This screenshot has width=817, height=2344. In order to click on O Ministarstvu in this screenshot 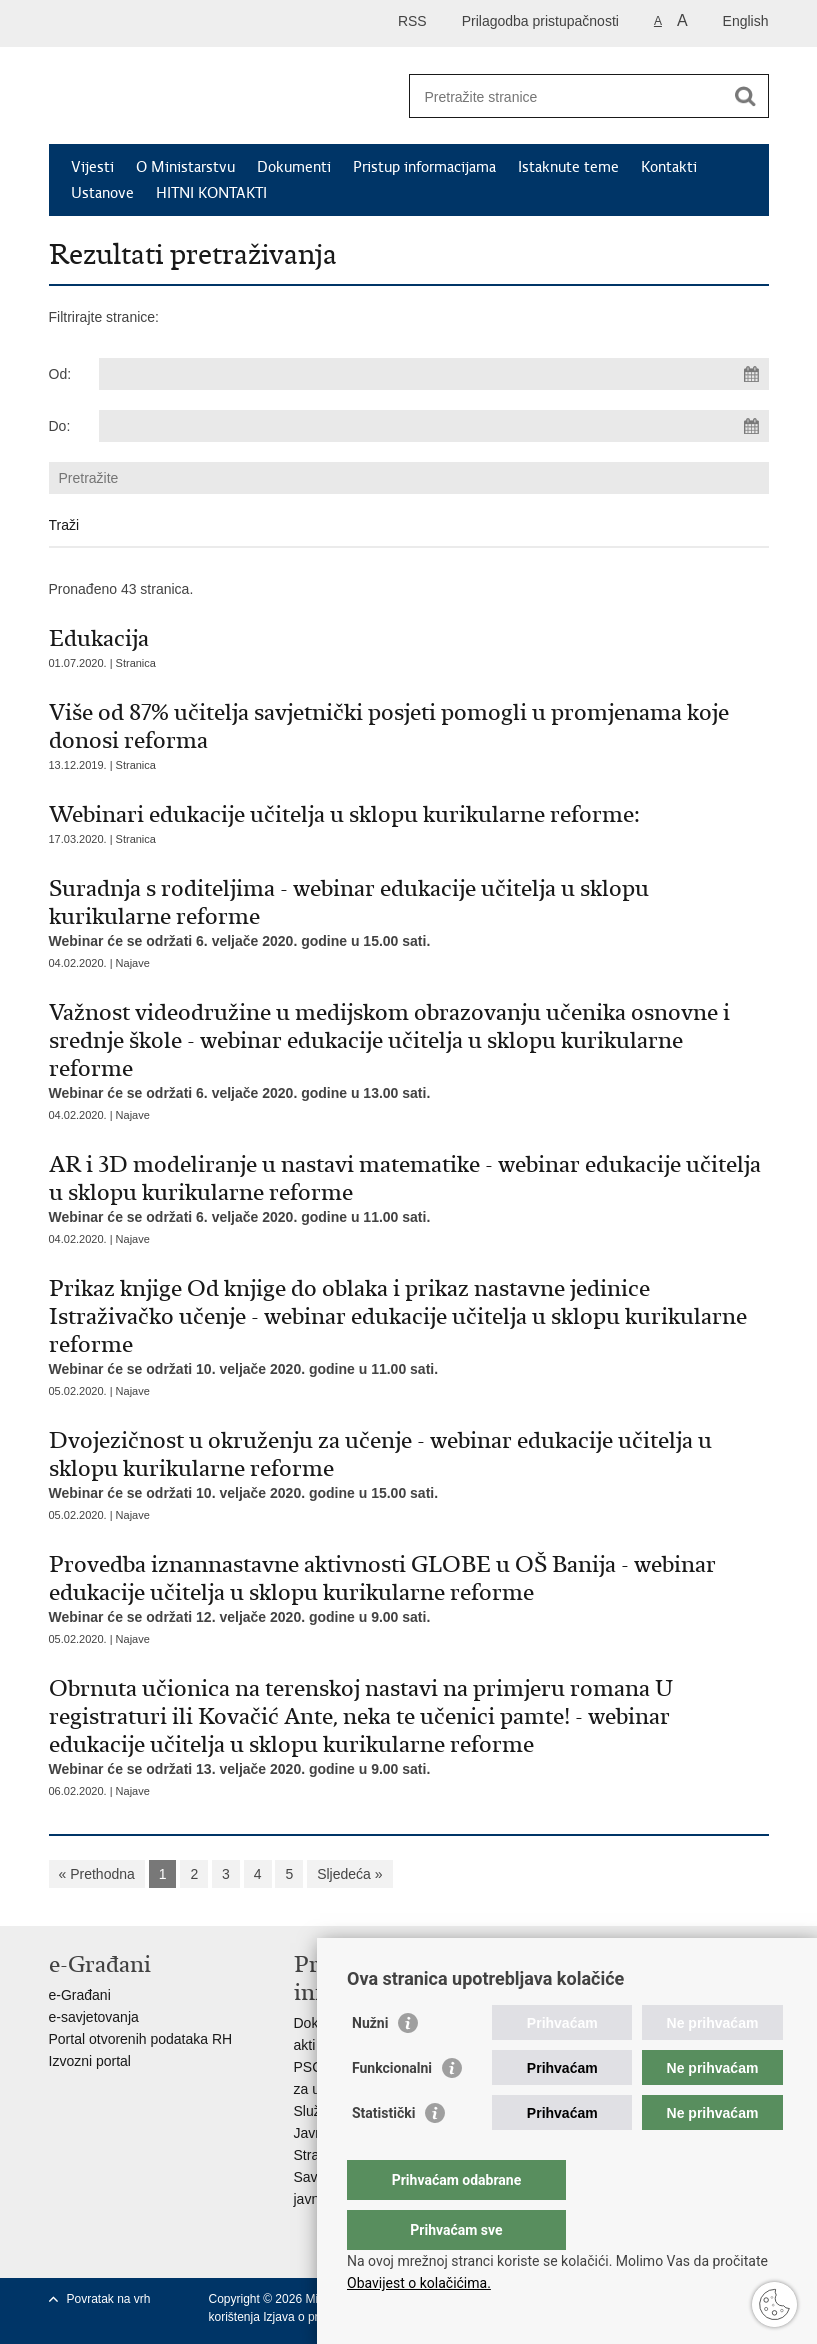, I will do `click(185, 167)`.